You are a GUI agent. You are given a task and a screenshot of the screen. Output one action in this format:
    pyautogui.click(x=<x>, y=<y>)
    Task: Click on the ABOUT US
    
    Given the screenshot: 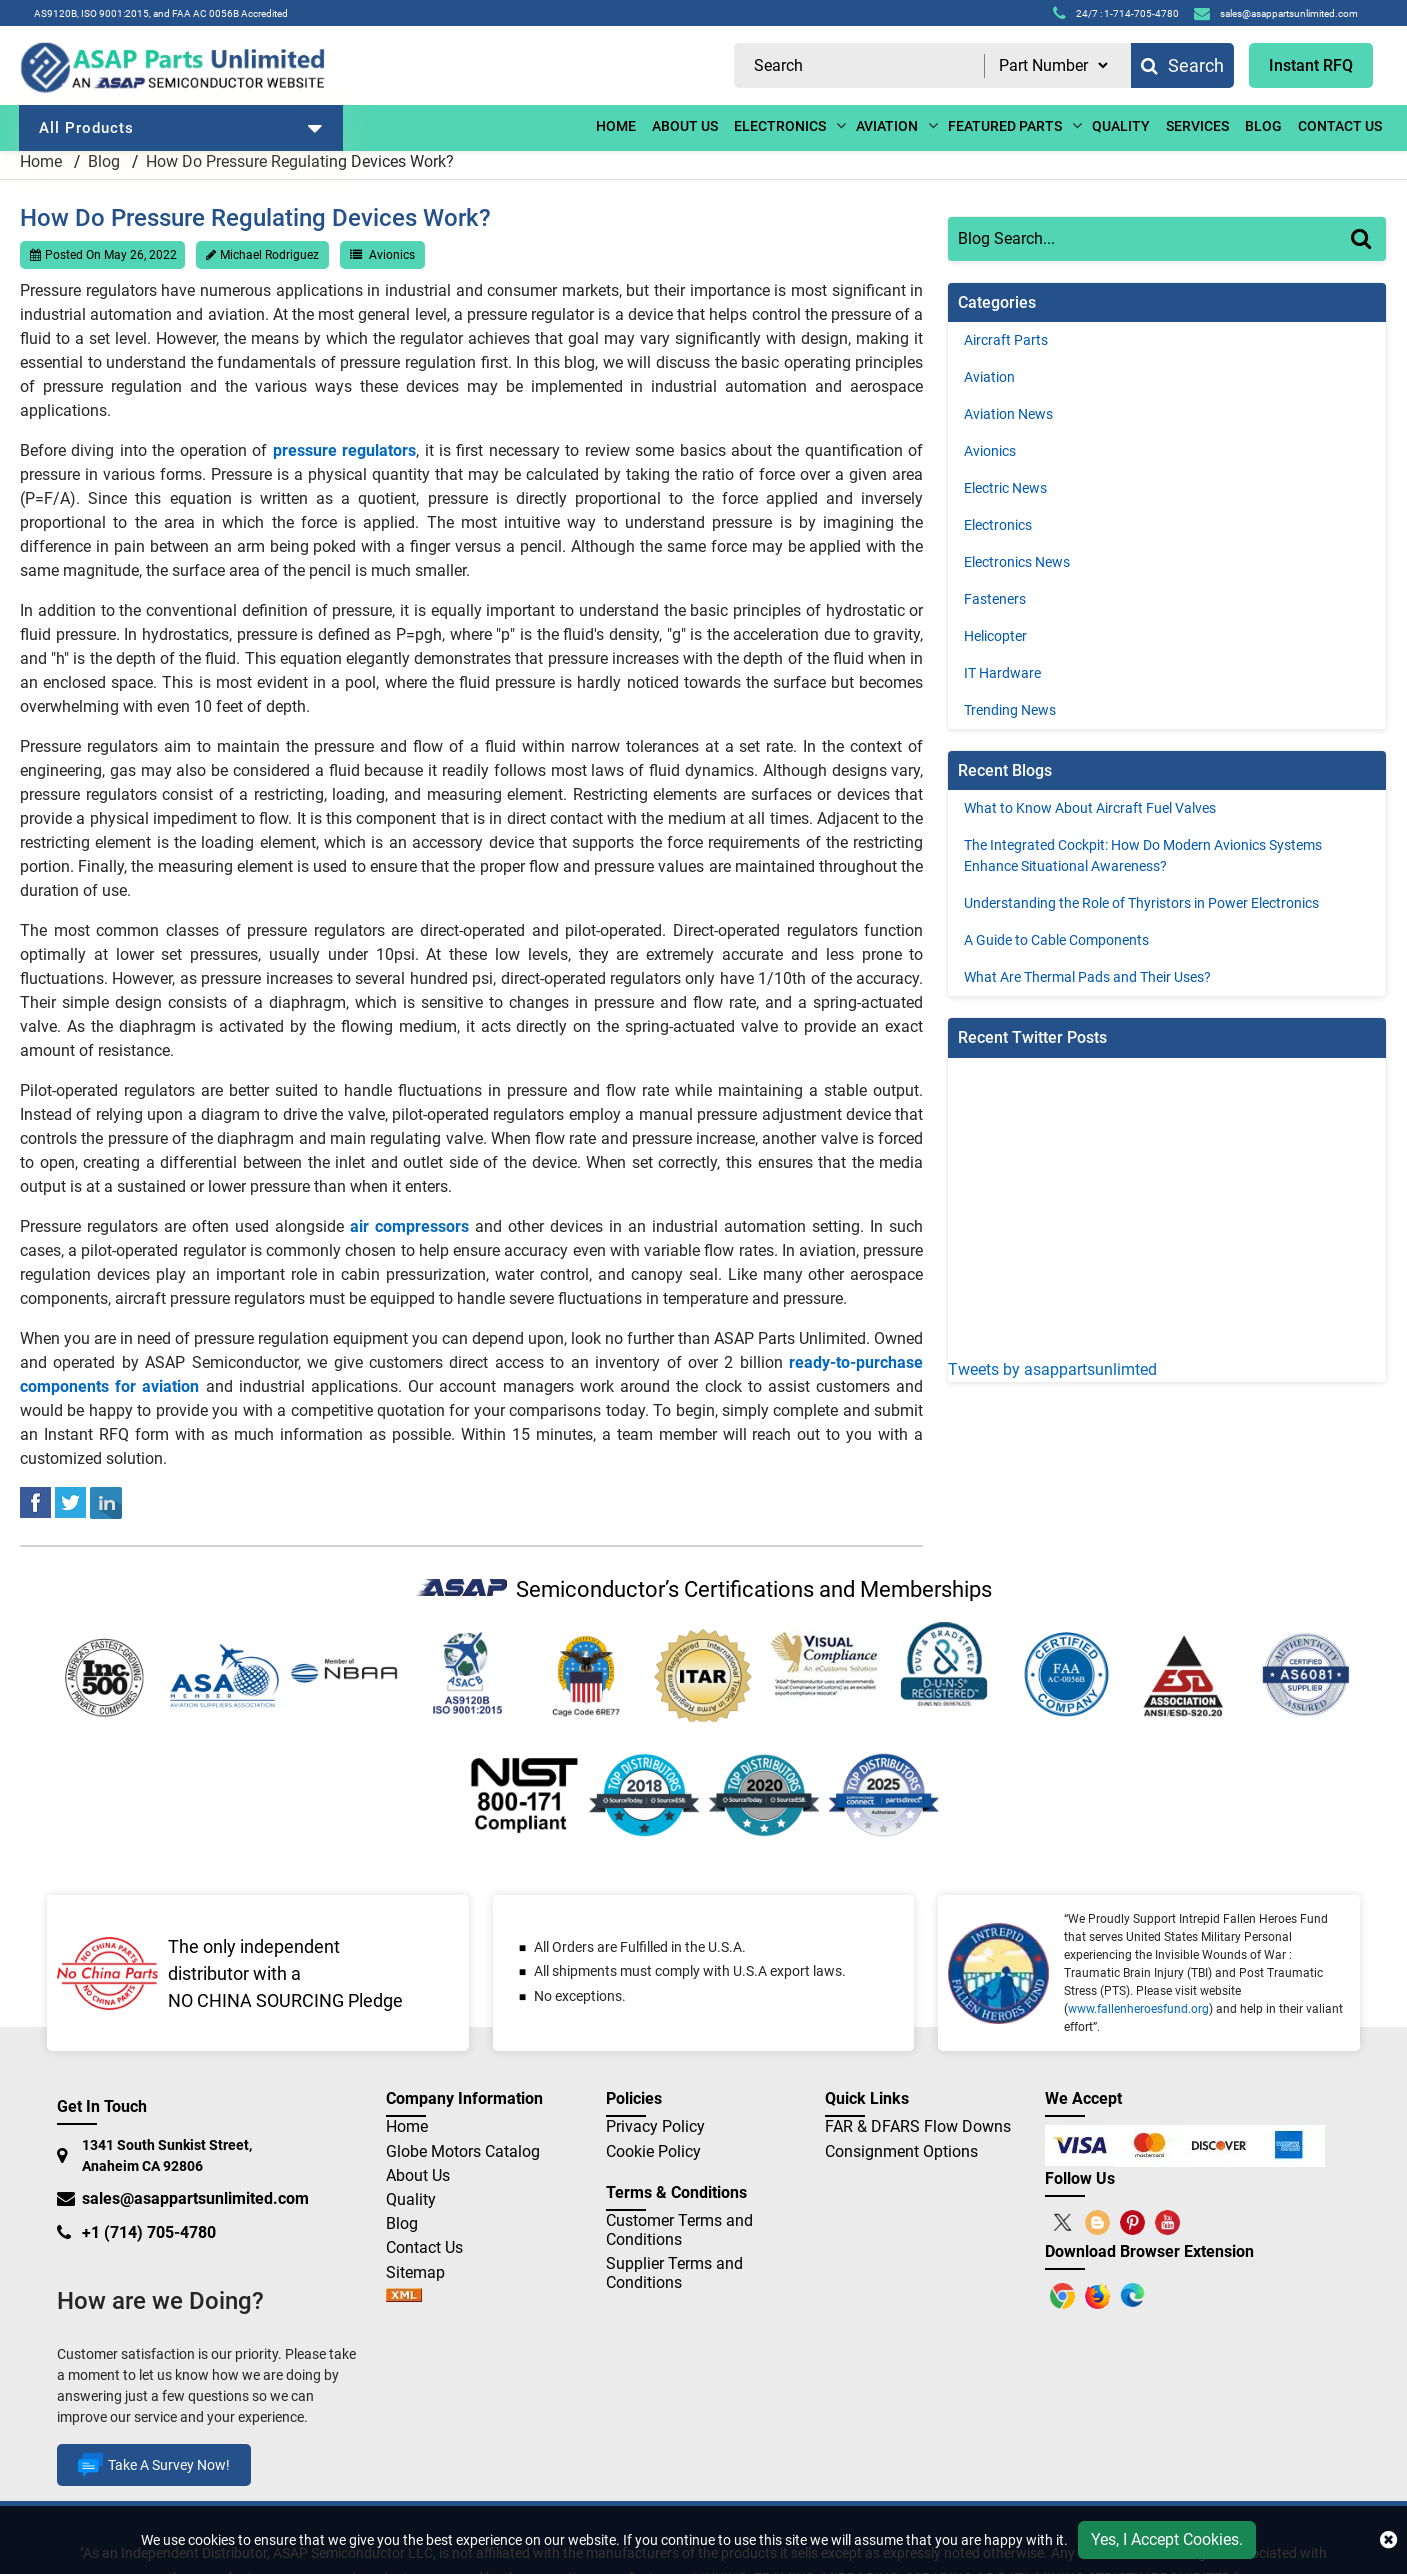 What is the action you would take?
    pyautogui.click(x=685, y=126)
    